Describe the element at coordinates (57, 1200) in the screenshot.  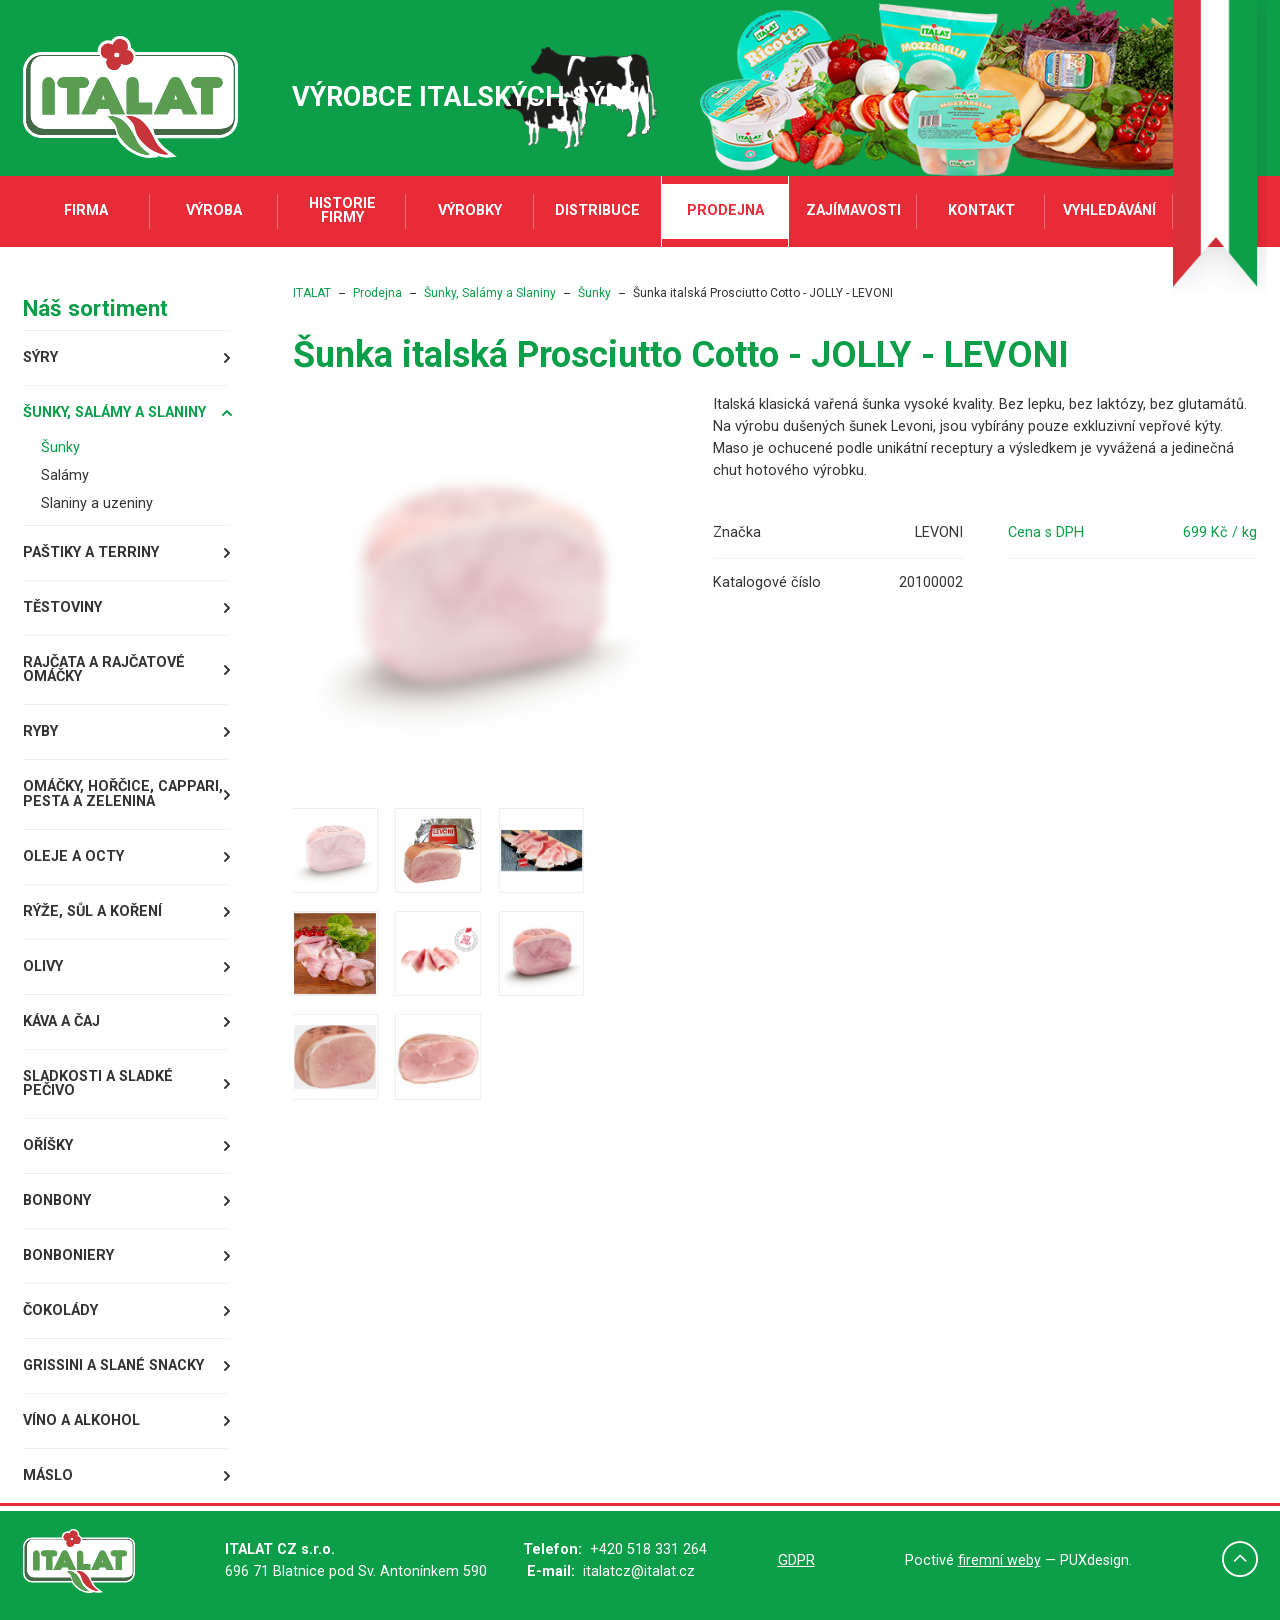
I see `Bonbony` at that location.